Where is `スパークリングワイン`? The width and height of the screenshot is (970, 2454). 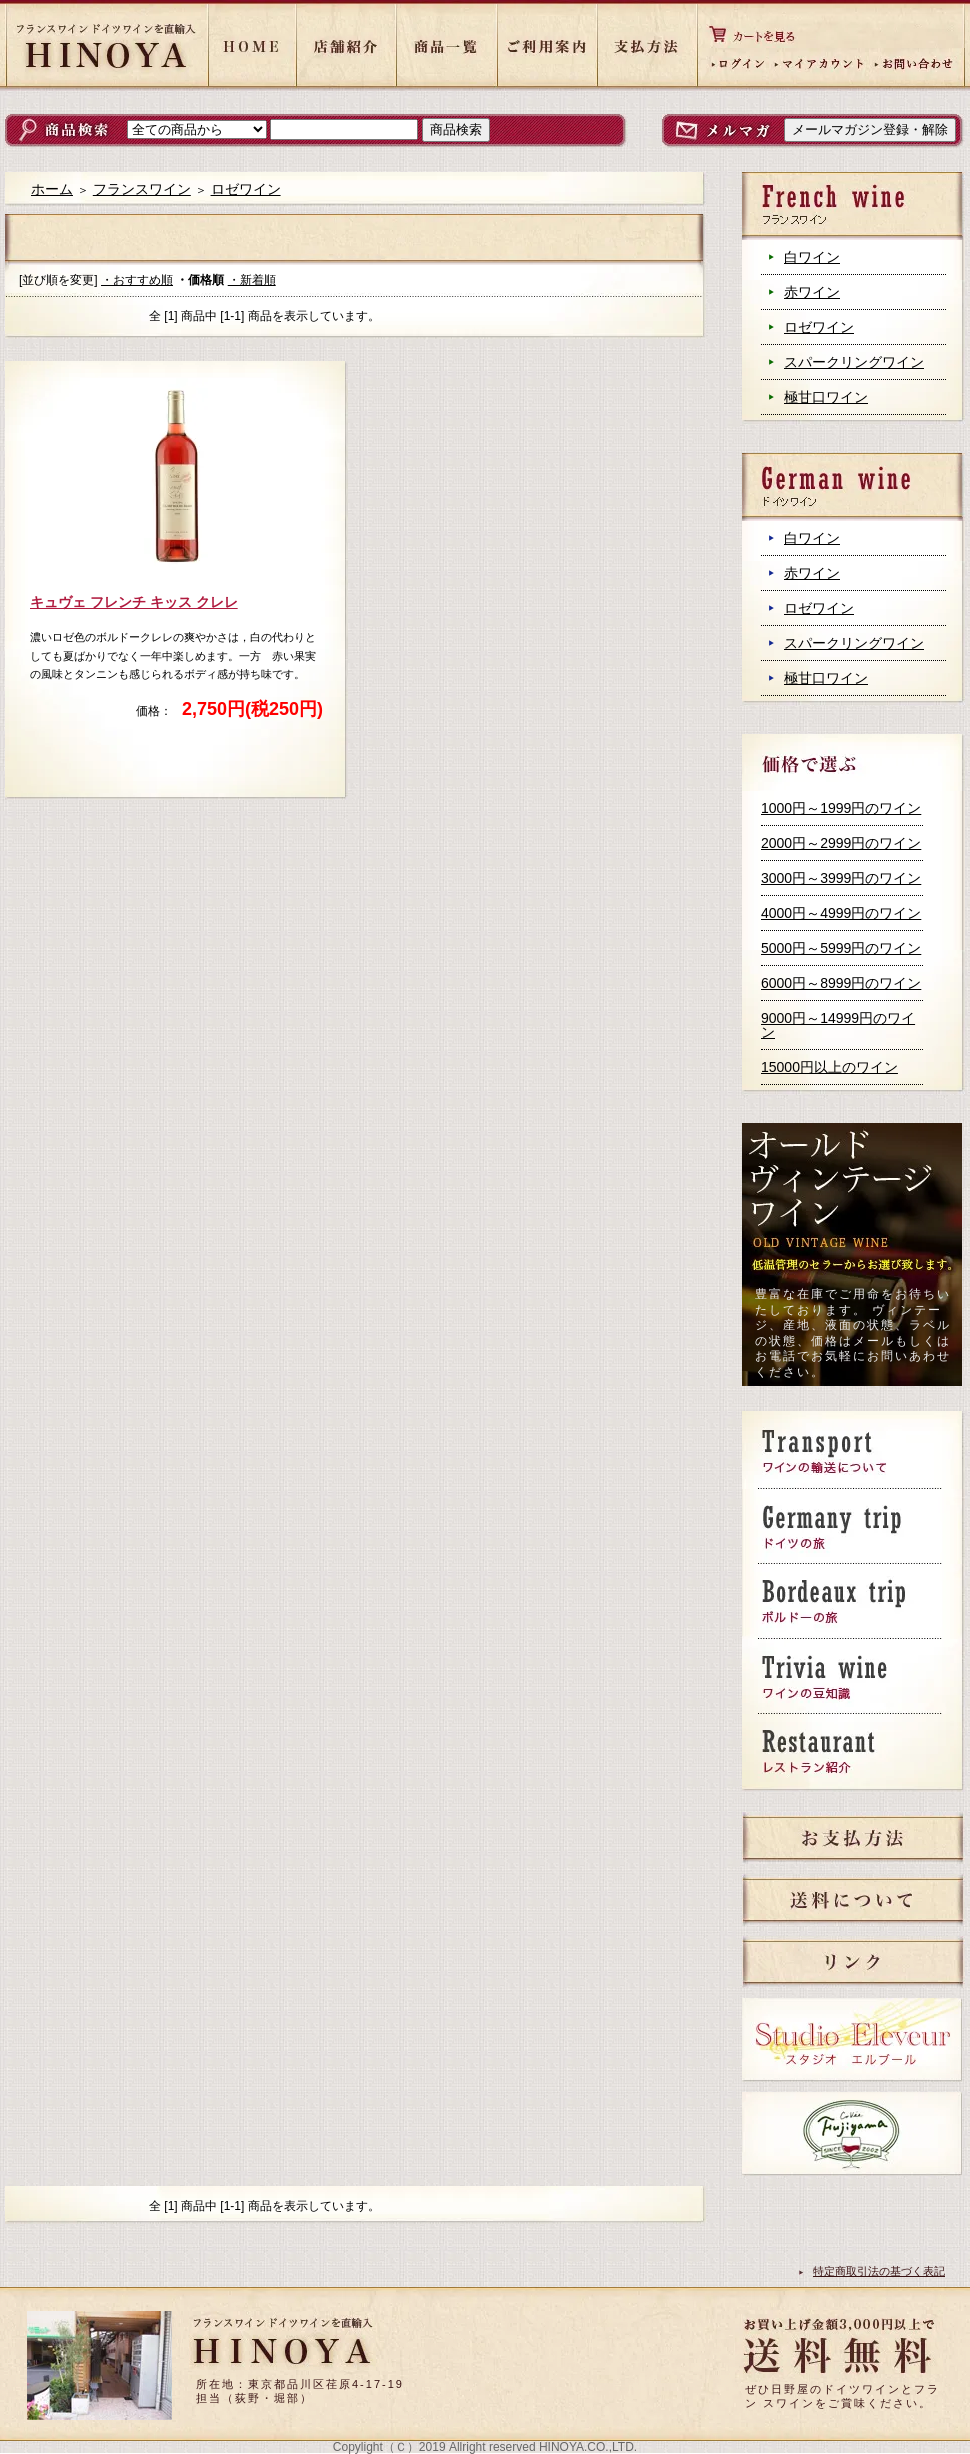 スパークリングワイン is located at coordinates (854, 362).